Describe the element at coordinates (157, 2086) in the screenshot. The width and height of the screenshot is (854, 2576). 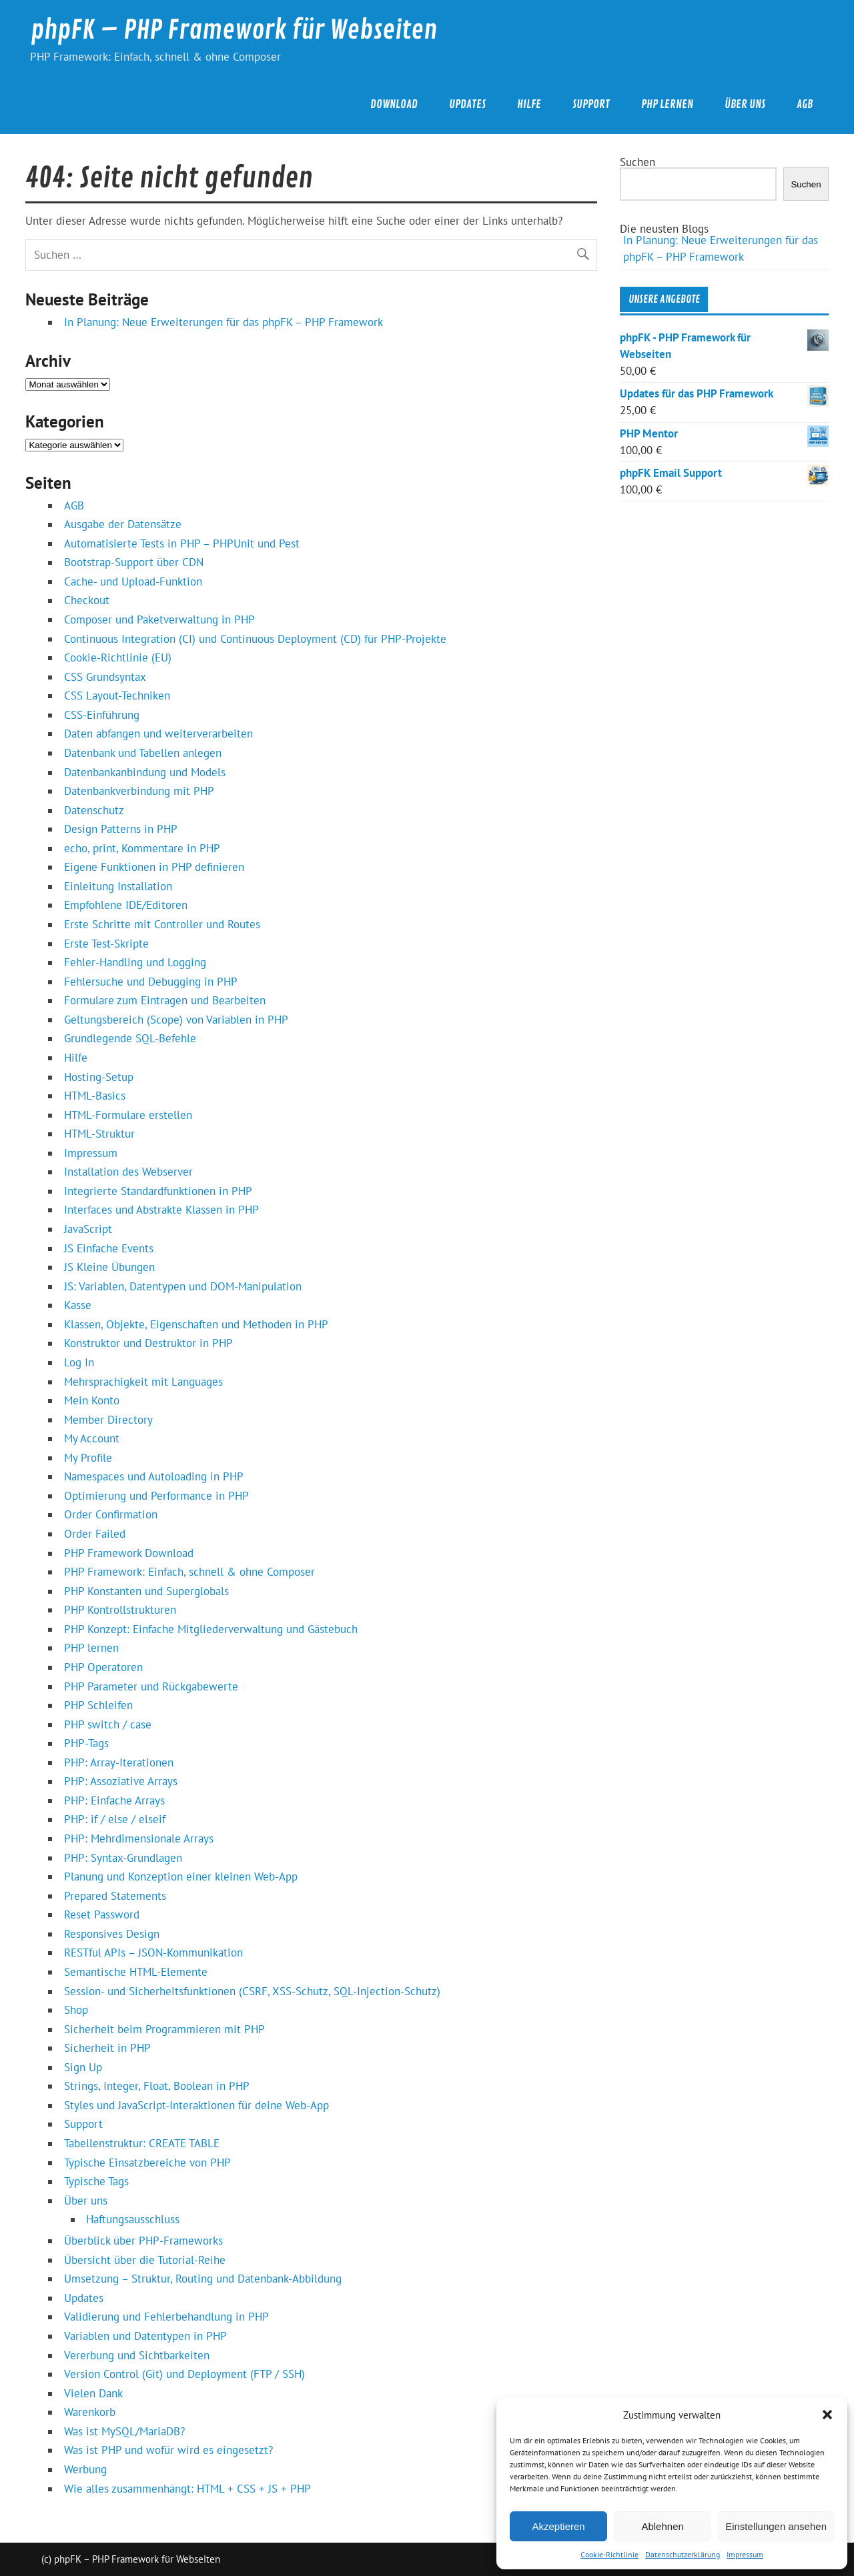
I see `Strings, Integer, Float, Boolean in PHP` at that location.